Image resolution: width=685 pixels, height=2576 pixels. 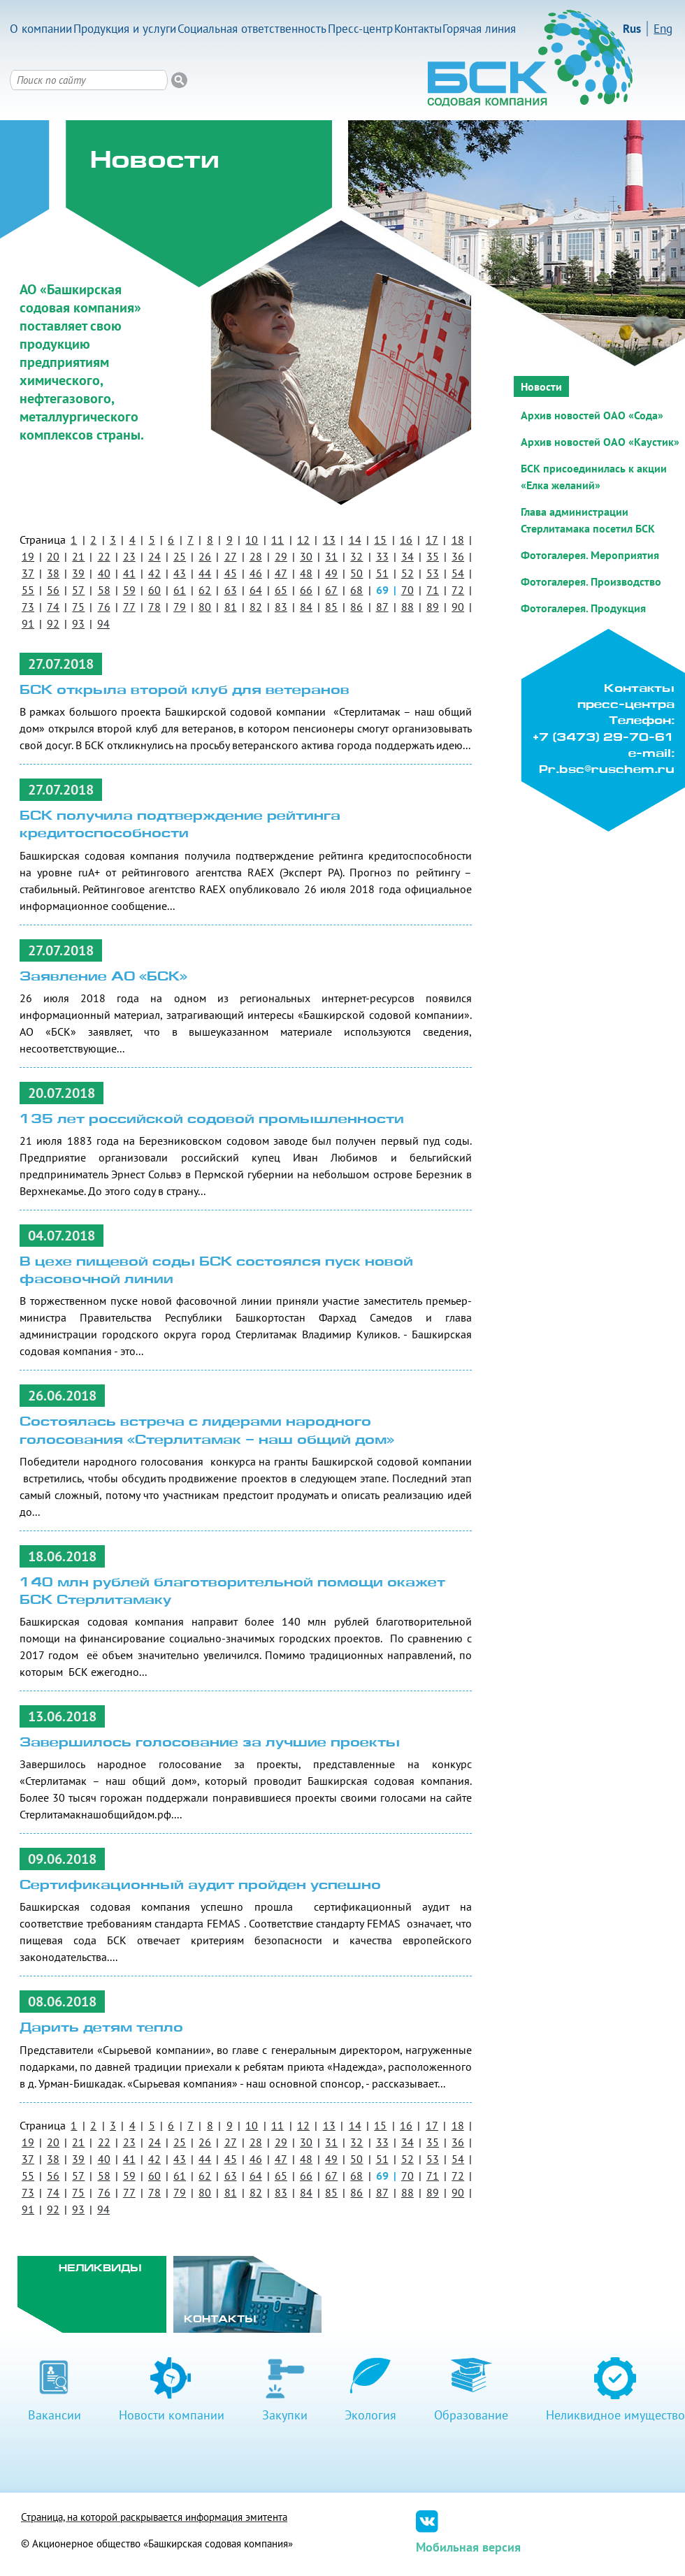 What do you see at coordinates (277, 540) in the screenshot?
I see `11` at bounding box center [277, 540].